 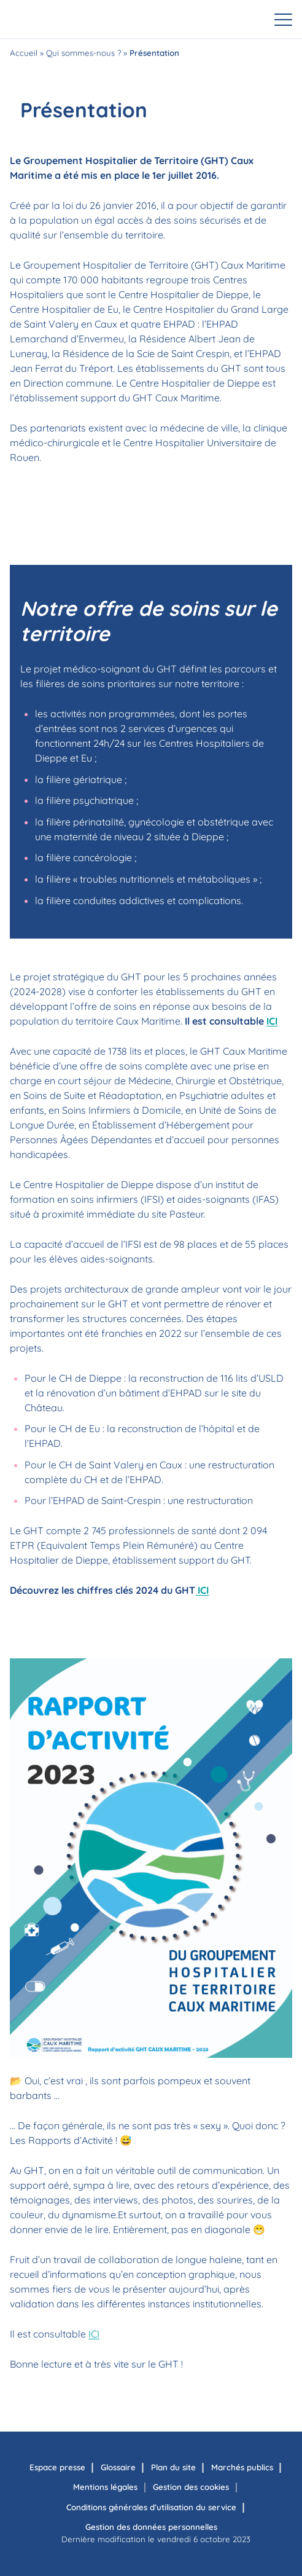 What do you see at coordinates (118, 2467) in the screenshot?
I see `Glossaire` at bounding box center [118, 2467].